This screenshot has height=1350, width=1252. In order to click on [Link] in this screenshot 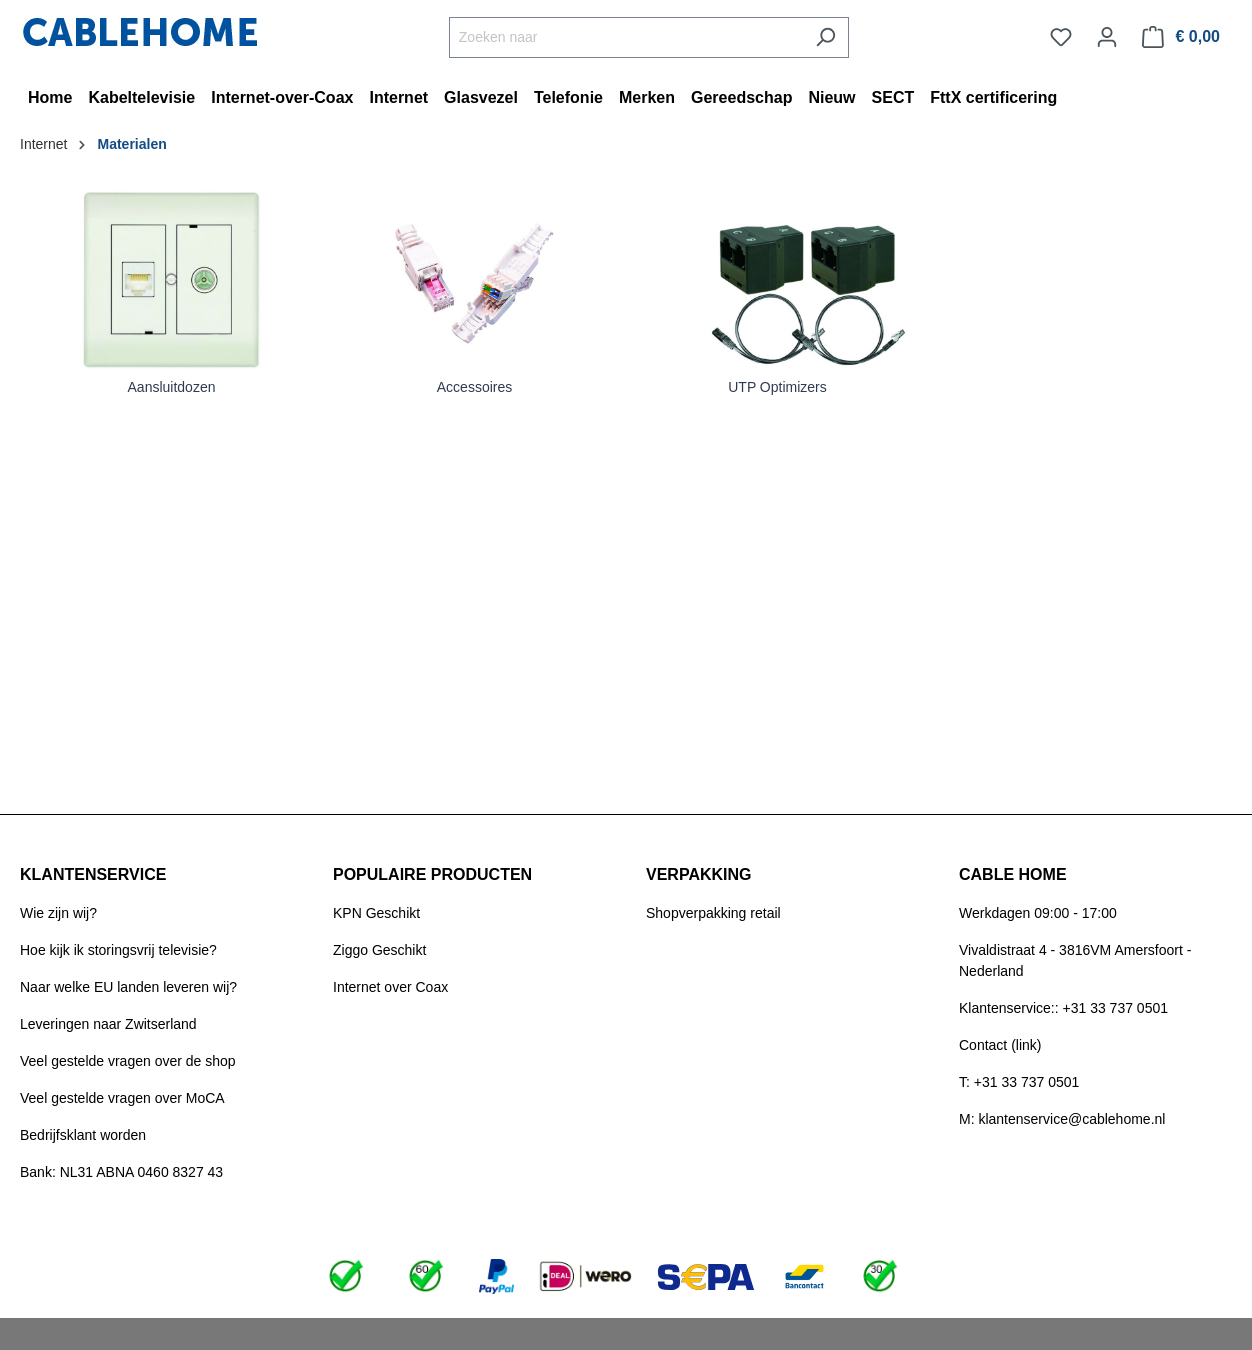, I will do `click(171, 278)`.